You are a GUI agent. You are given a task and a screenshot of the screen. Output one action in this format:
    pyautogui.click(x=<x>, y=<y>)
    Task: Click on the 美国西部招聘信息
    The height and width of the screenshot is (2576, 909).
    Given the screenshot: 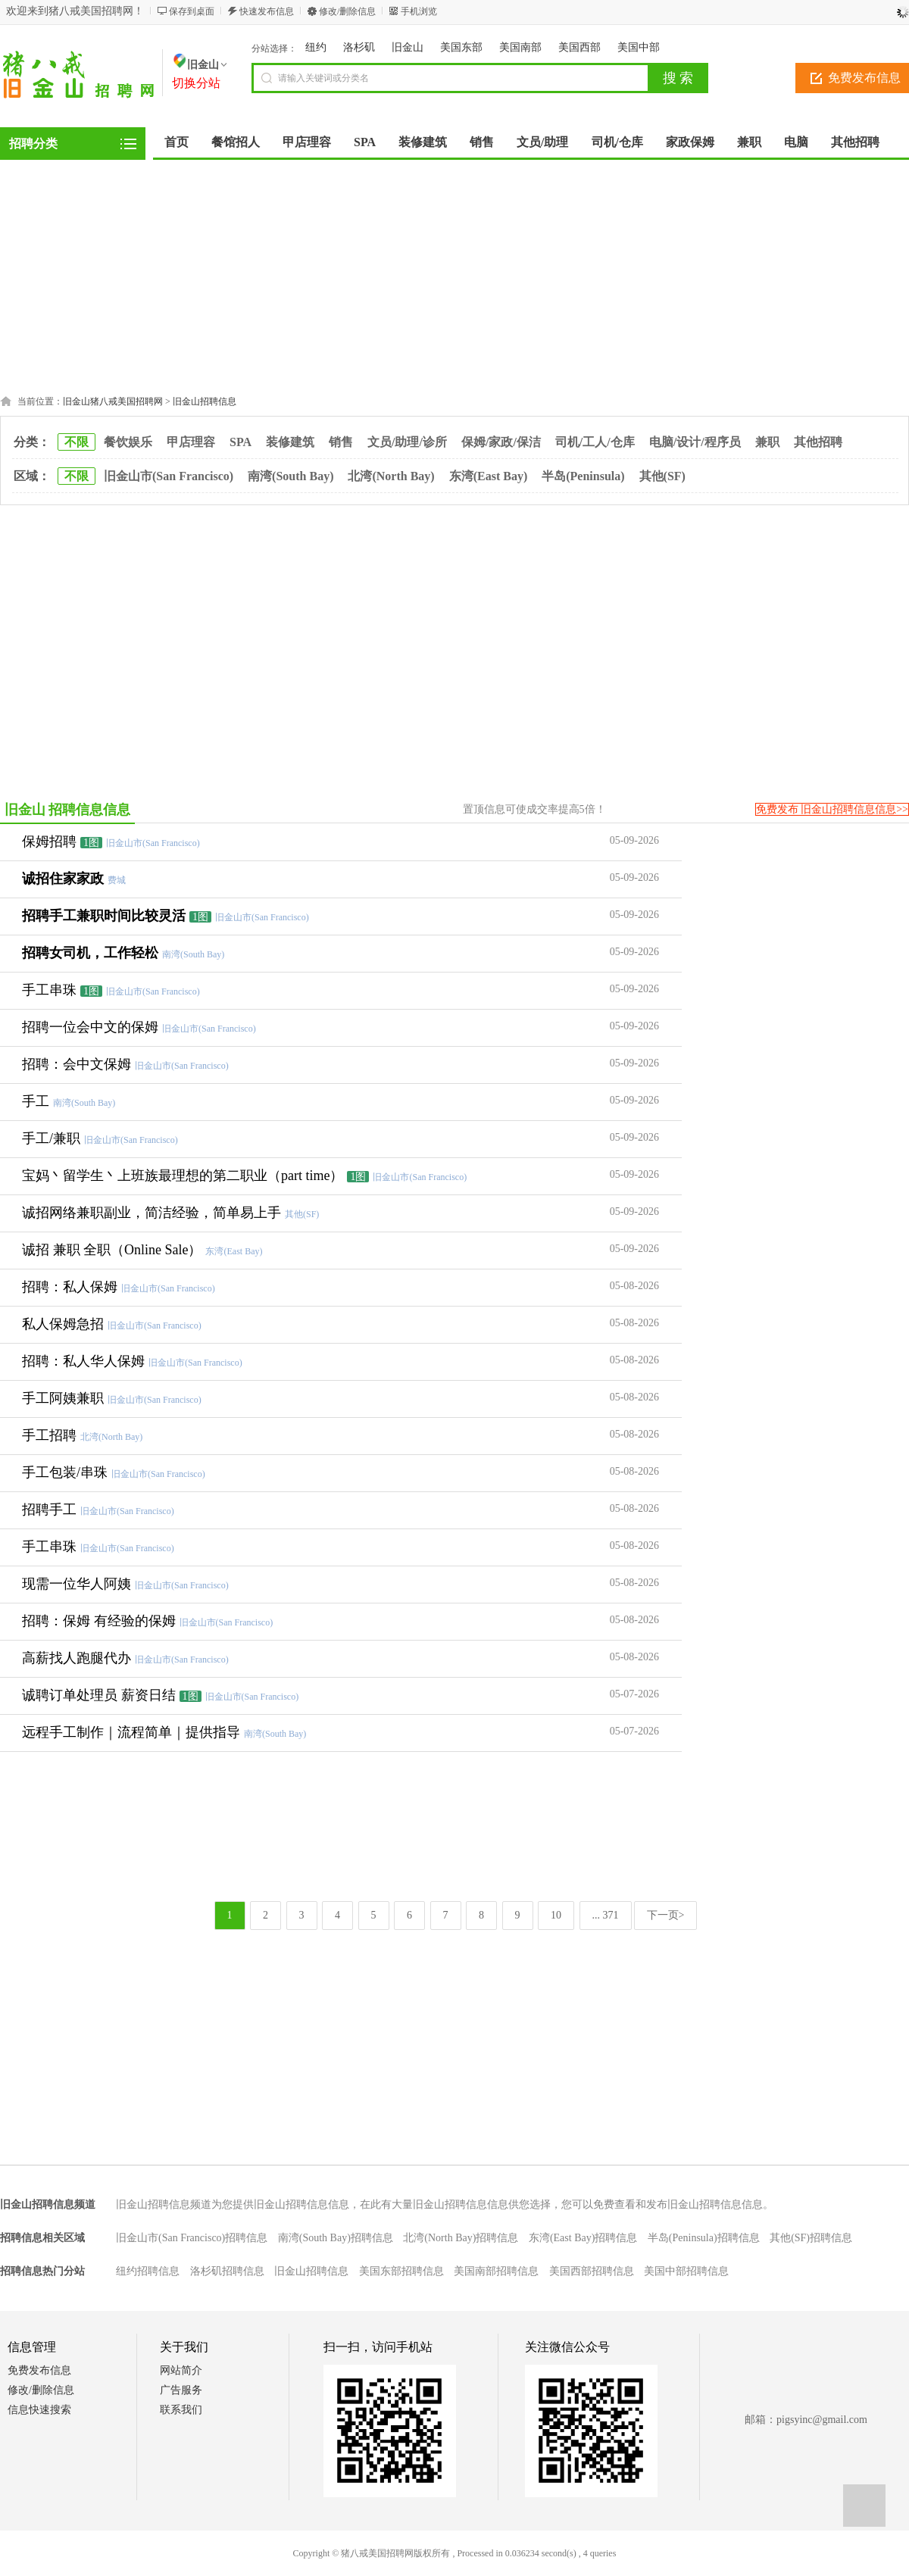 What is the action you would take?
    pyautogui.click(x=591, y=2271)
    